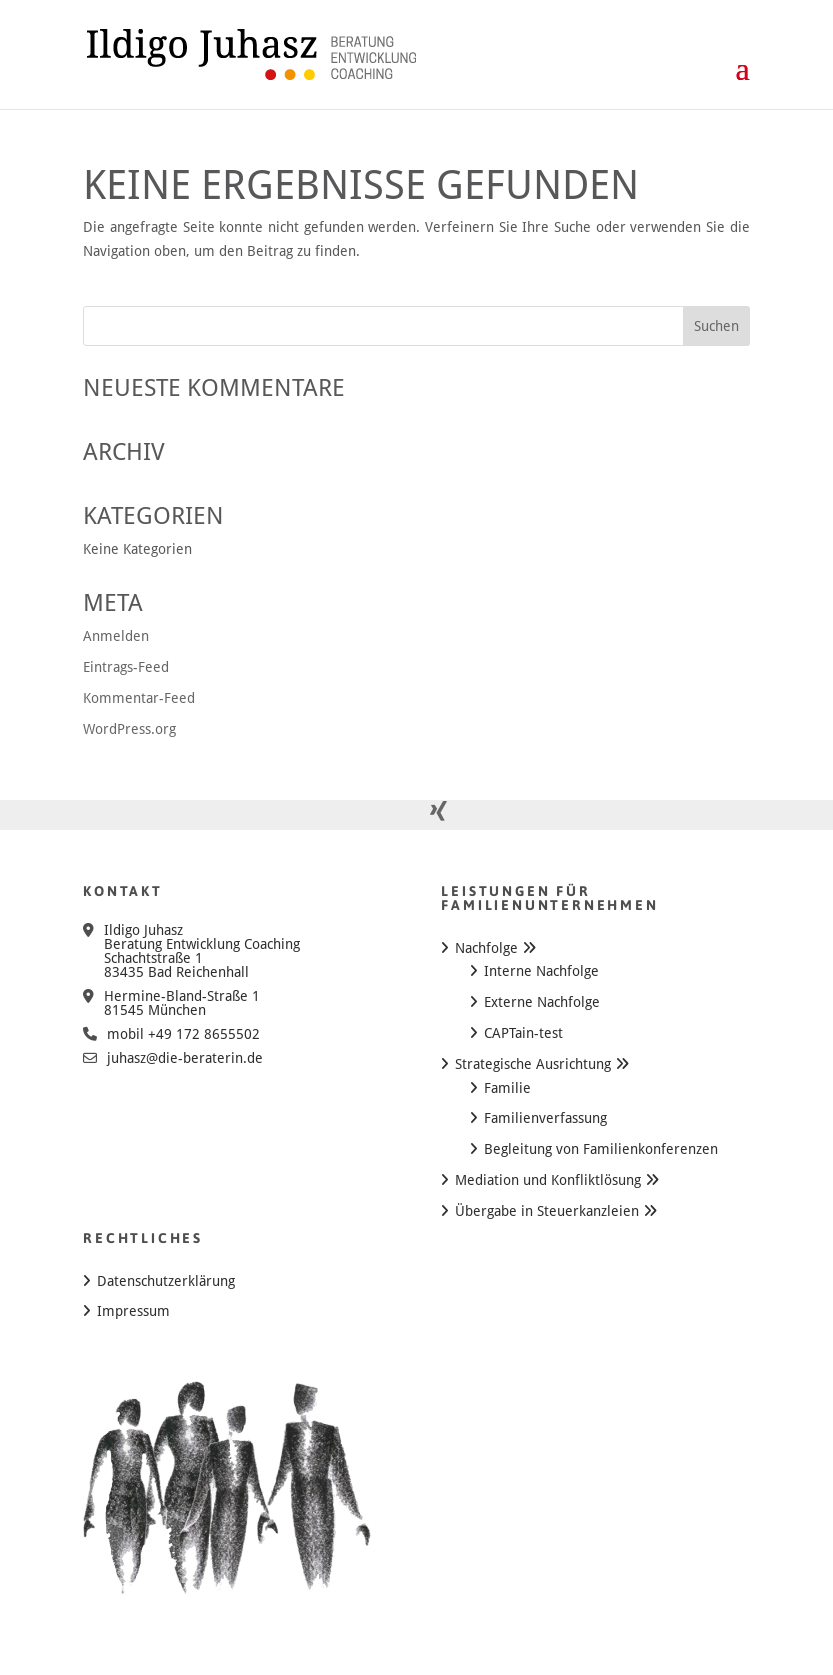 This screenshot has width=833, height=1675. I want to click on Eintrags-Feed, so click(126, 667).